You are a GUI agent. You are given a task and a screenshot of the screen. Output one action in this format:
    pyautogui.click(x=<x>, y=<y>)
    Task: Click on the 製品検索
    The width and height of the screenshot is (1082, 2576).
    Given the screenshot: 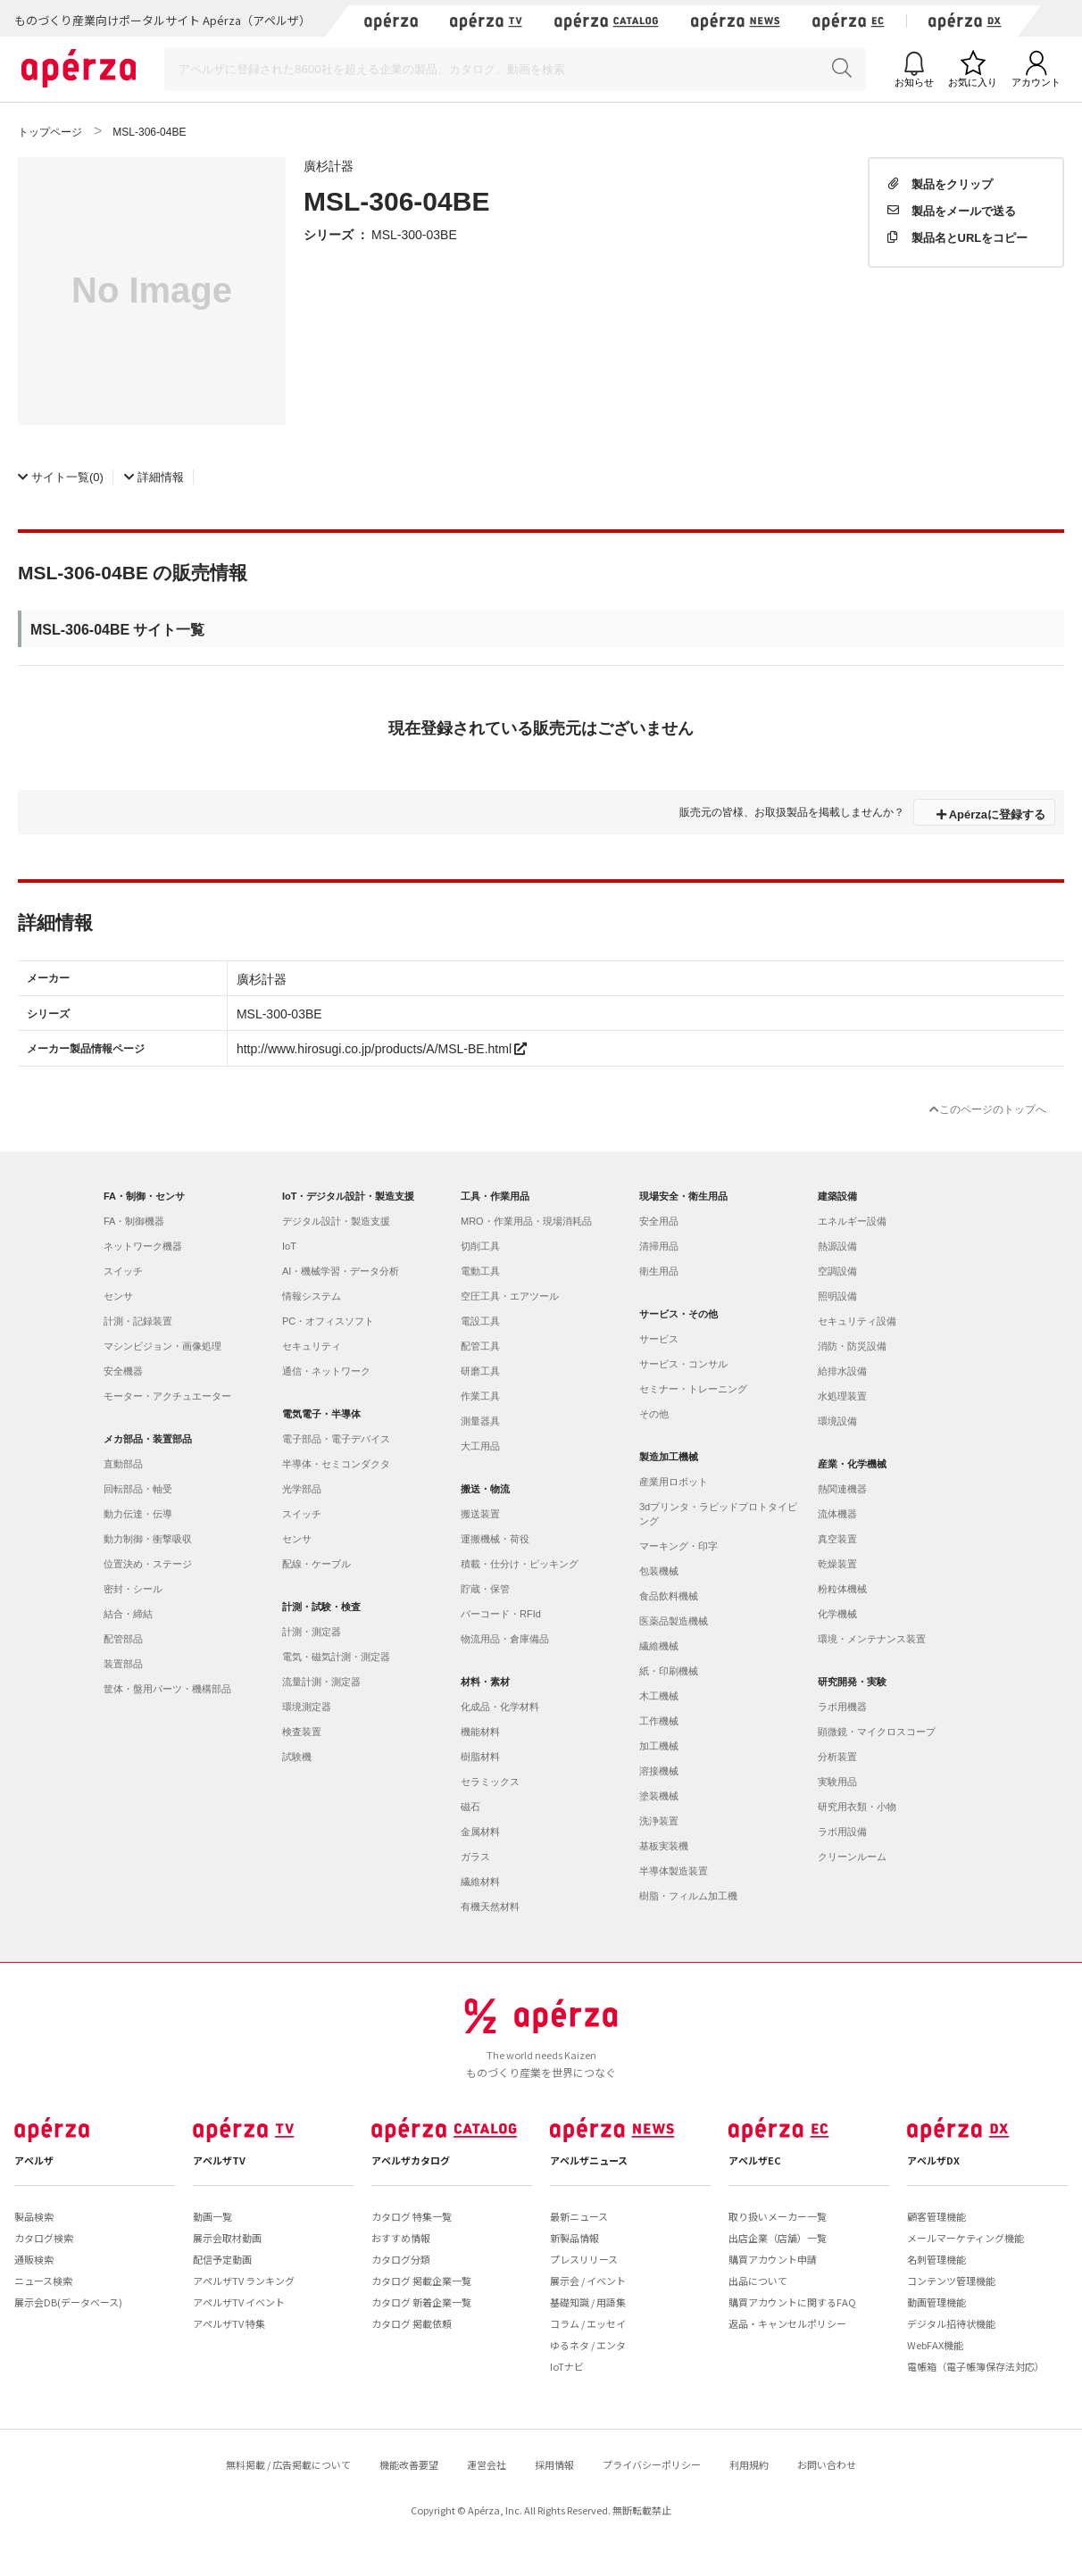 What is the action you would take?
    pyautogui.click(x=34, y=2216)
    